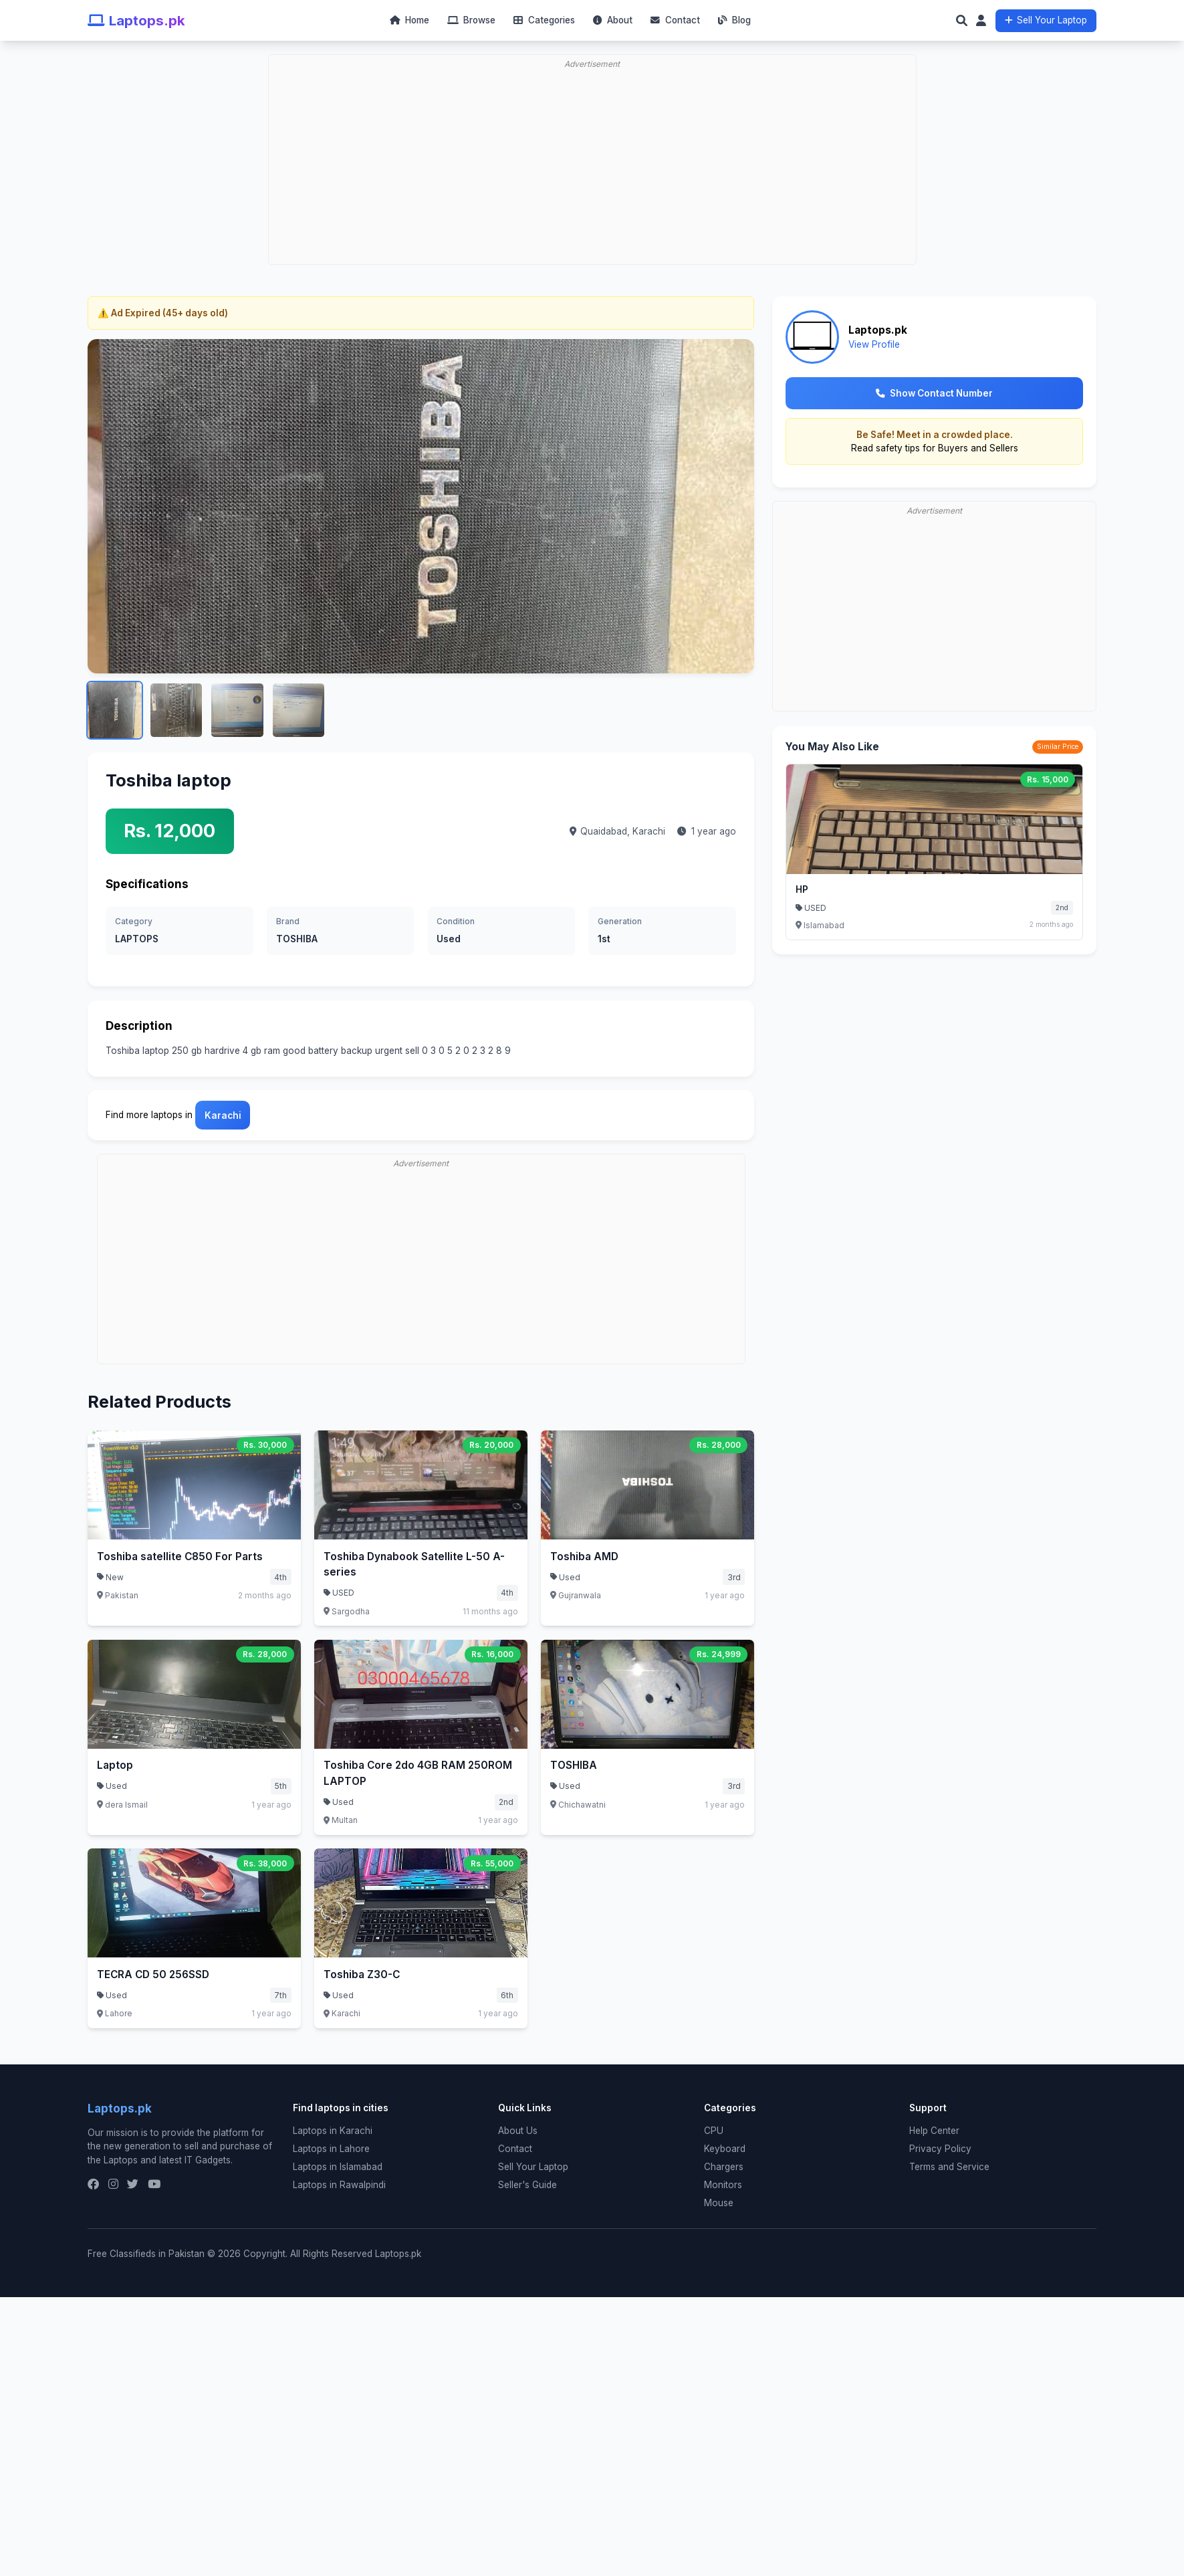 Image resolution: width=1184 pixels, height=2576 pixels. Describe the element at coordinates (934, 2130) in the screenshot. I see `Help Center` at that location.